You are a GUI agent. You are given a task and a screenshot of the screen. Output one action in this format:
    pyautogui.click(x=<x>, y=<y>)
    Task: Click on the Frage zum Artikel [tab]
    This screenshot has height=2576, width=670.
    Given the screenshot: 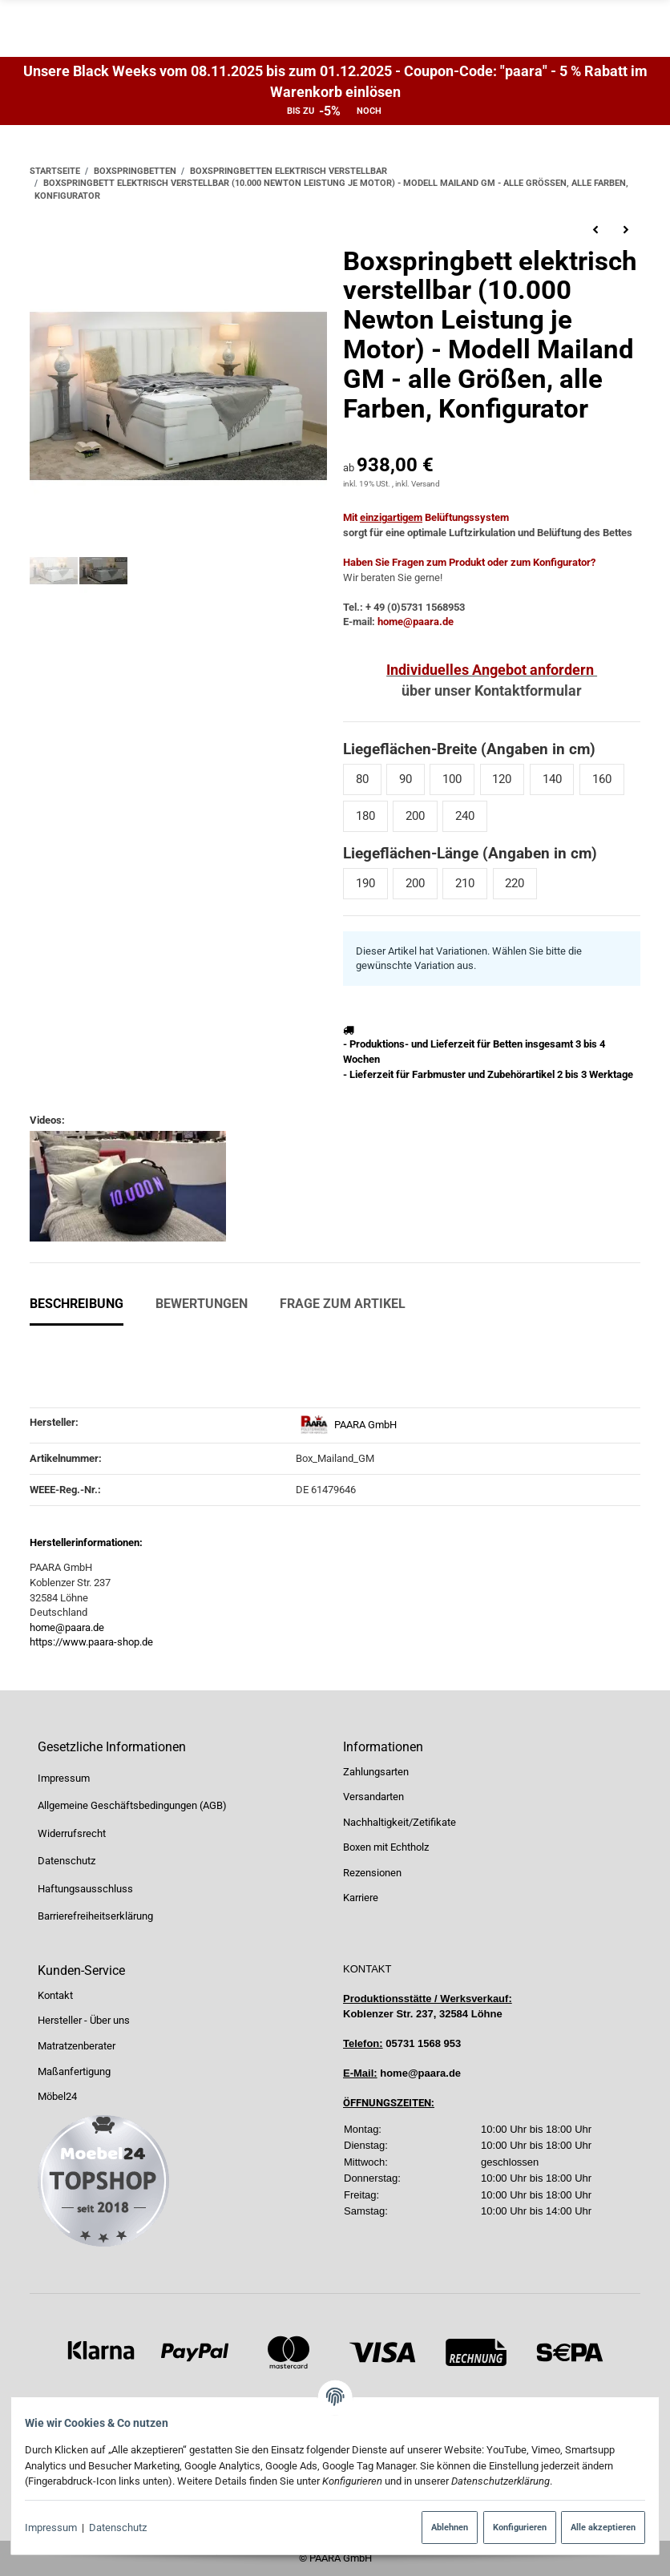 What is the action you would take?
    pyautogui.click(x=343, y=1303)
    